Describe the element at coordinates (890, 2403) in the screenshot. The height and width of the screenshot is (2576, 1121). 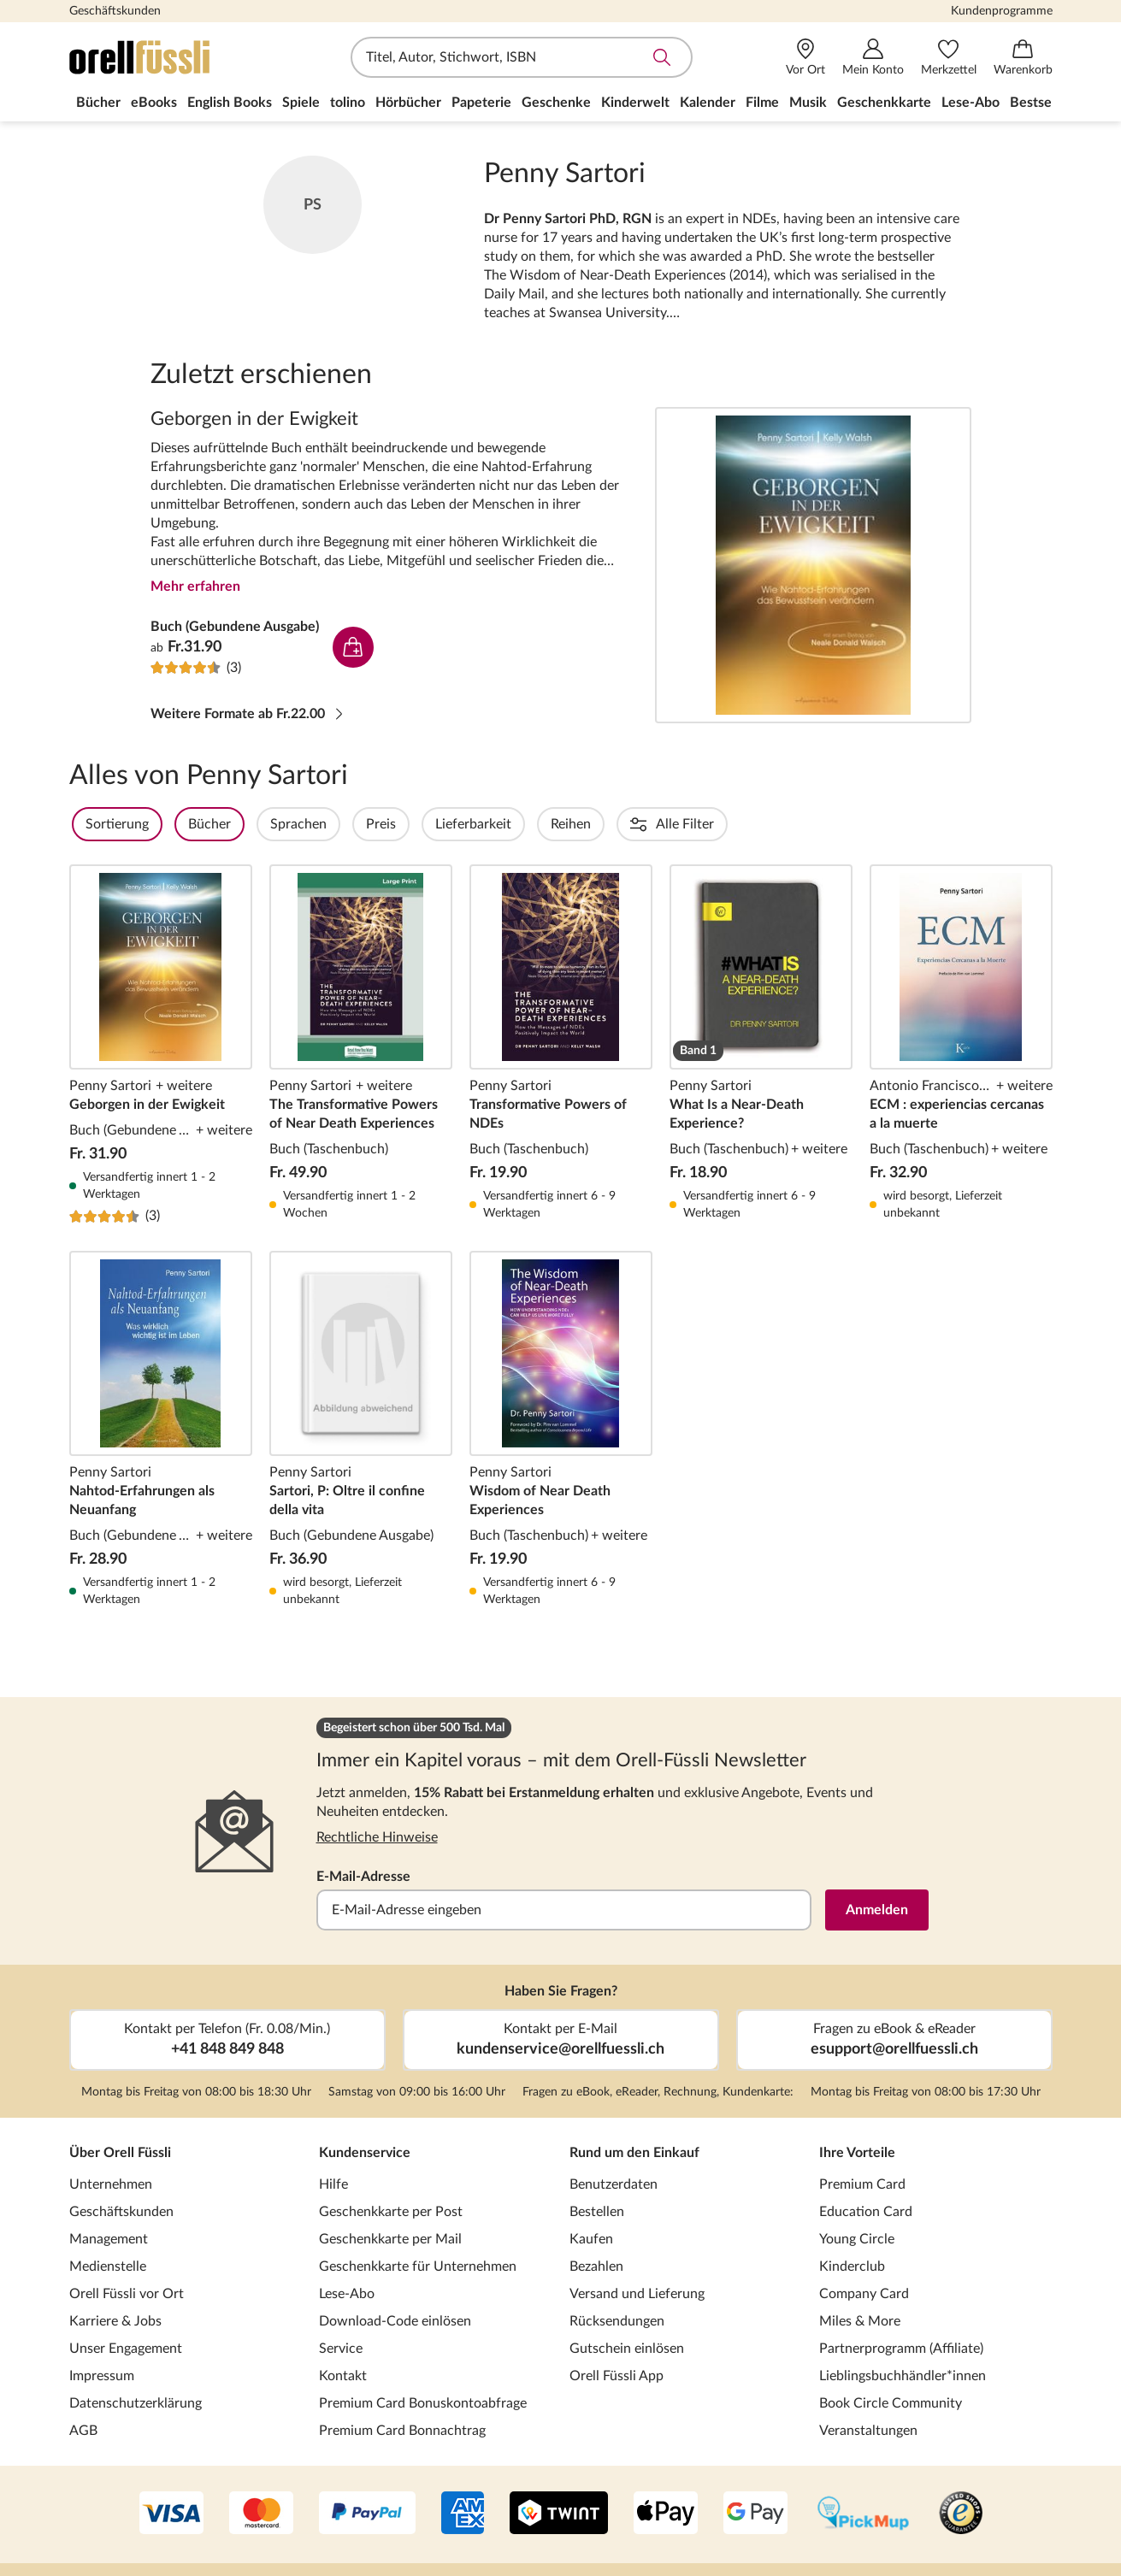
I see `Book Circle Community` at that location.